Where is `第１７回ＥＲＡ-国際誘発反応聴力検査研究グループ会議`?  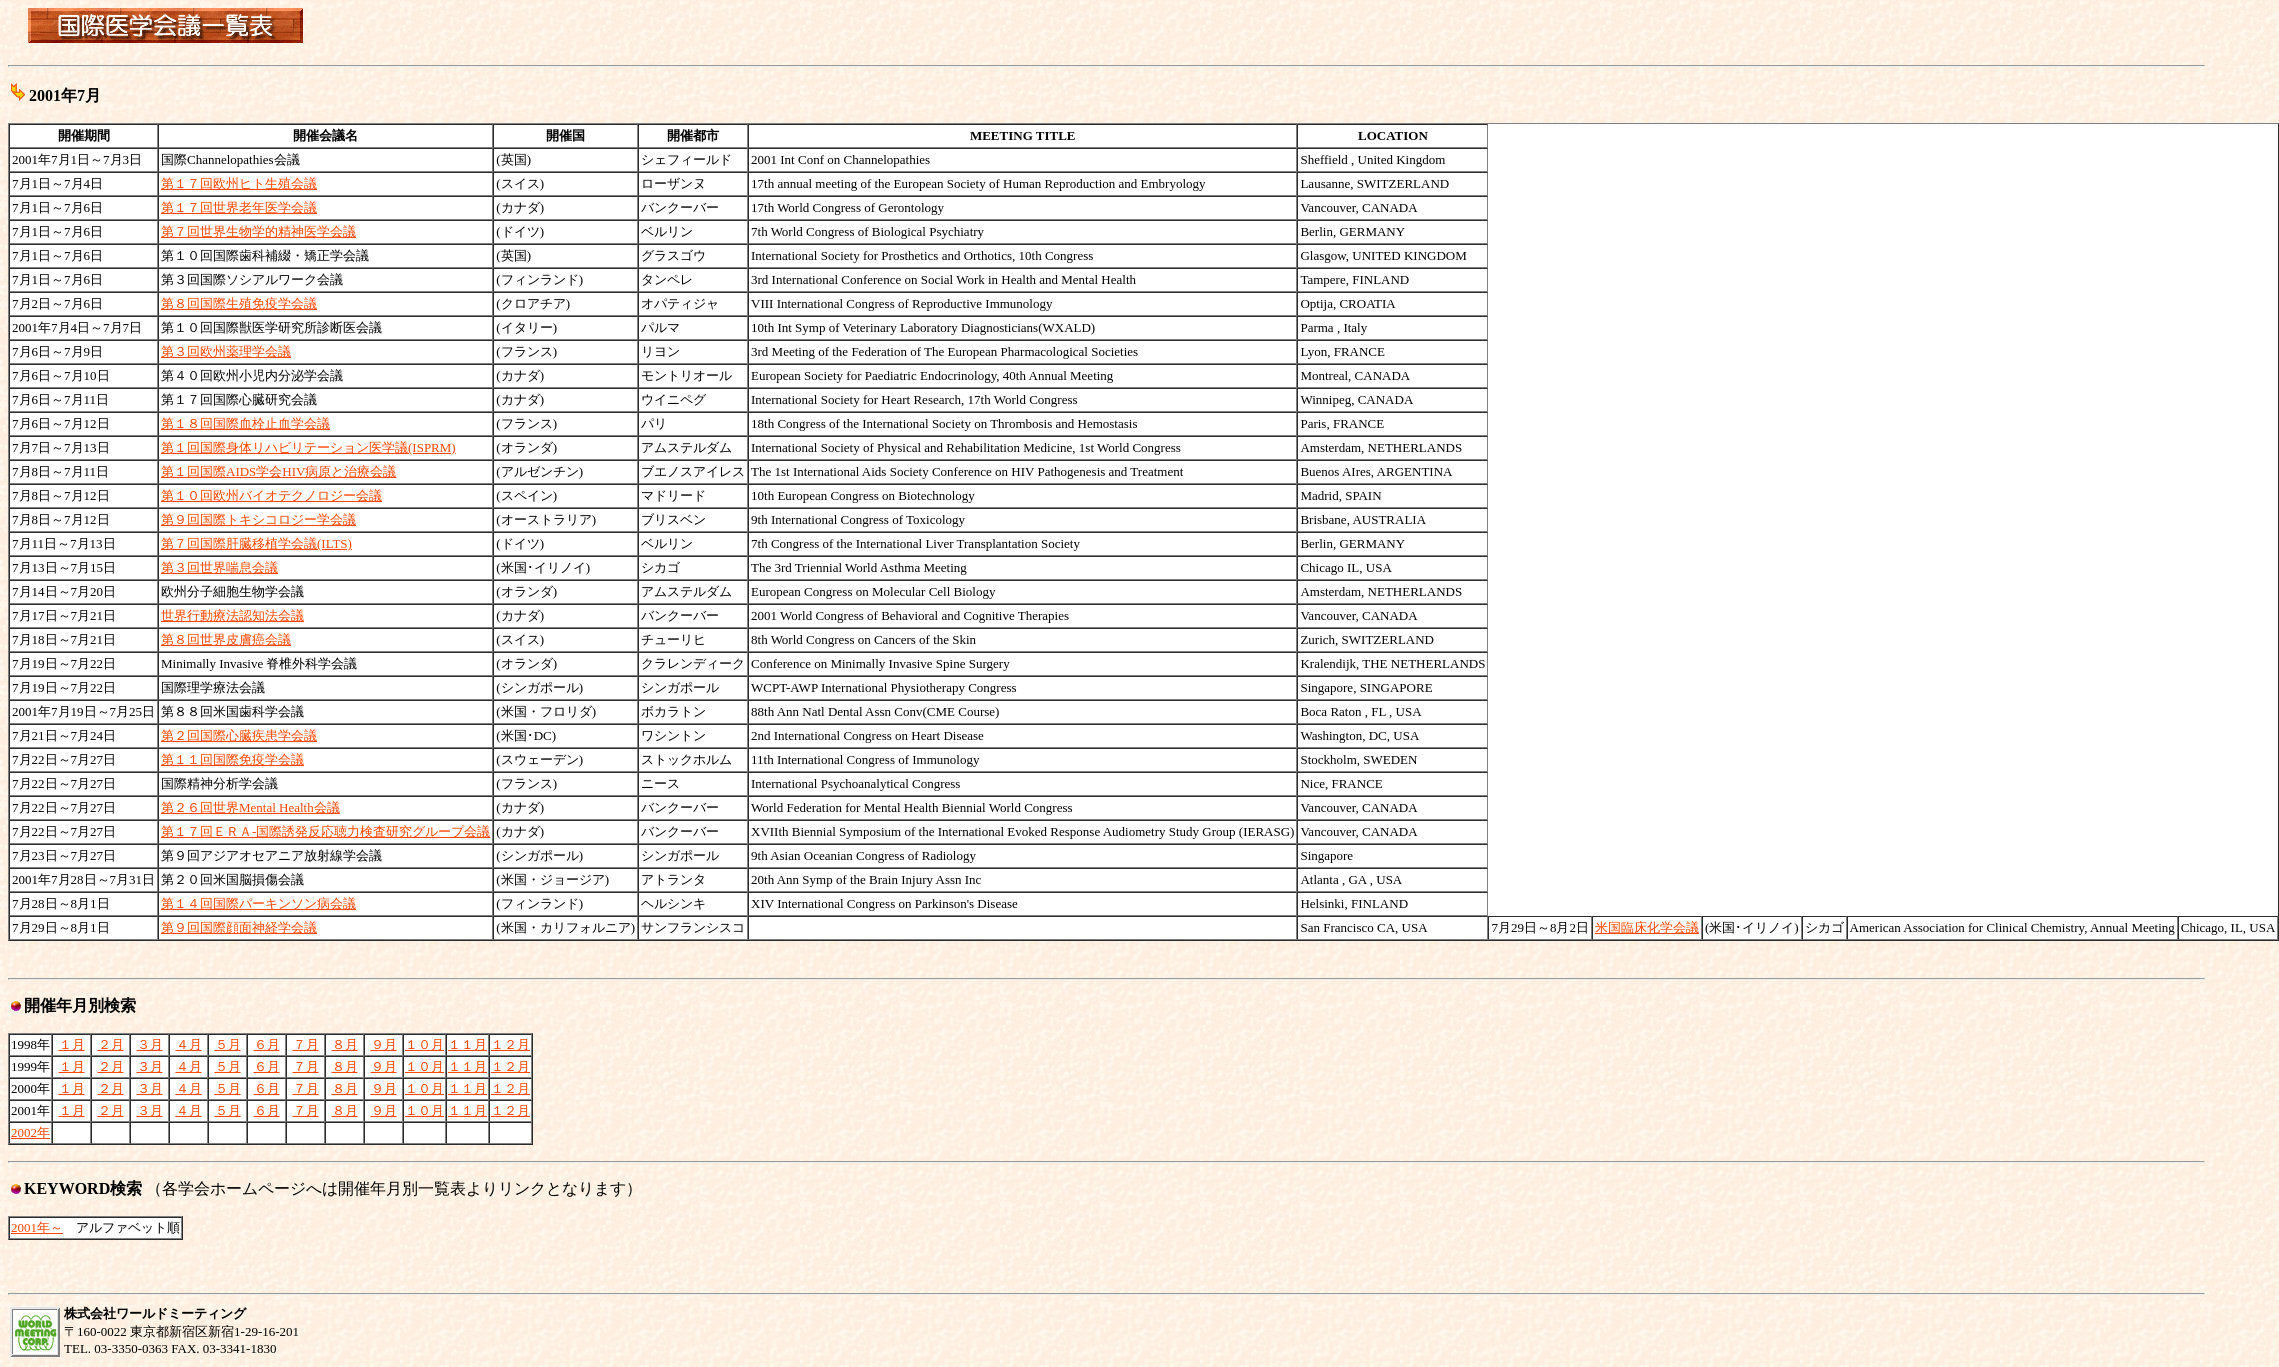 第１７回ＥＲＡ-国際誘発反応聴力検査研究グループ会議 is located at coordinates (325, 831).